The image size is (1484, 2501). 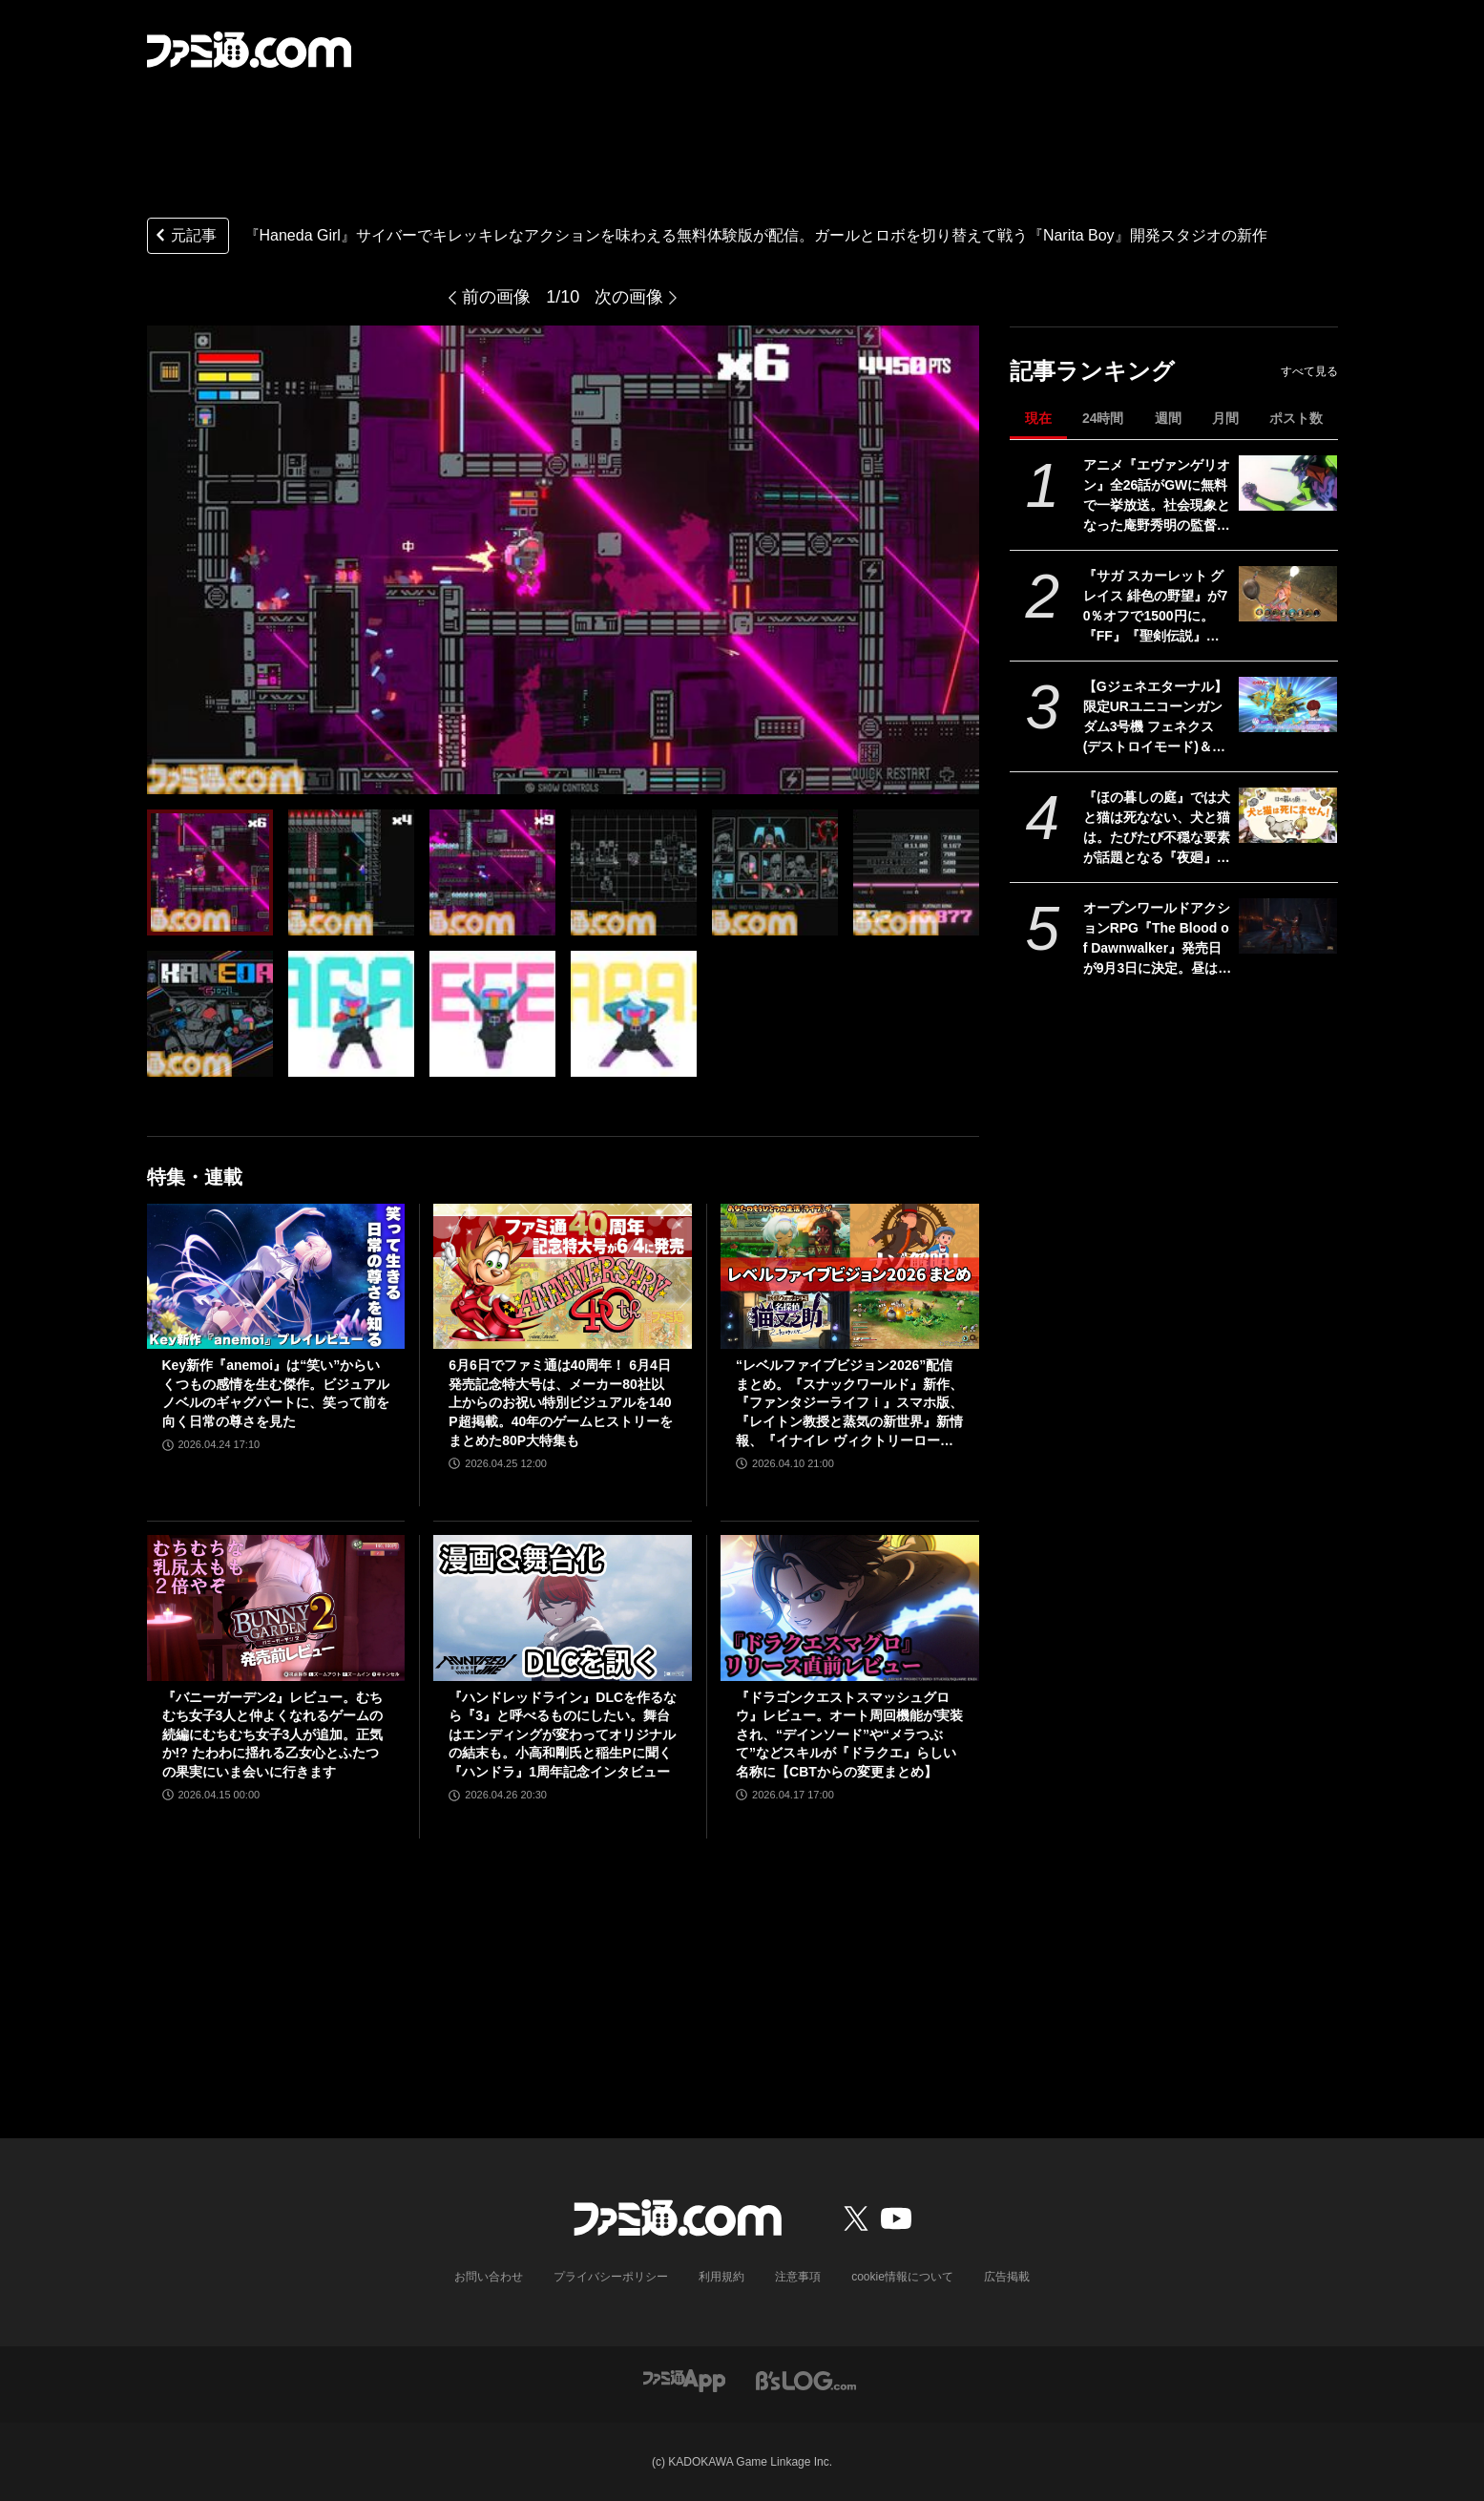 What do you see at coordinates (1288, 926) in the screenshot?
I see `[オープンワールドアクションRPG『The Blood of Dawnwalker』発売日が9月3日に決定。昼は人間の、夜は吸血鬼の力で戦う半吸血鬼の物語]` at bounding box center [1288, 926].